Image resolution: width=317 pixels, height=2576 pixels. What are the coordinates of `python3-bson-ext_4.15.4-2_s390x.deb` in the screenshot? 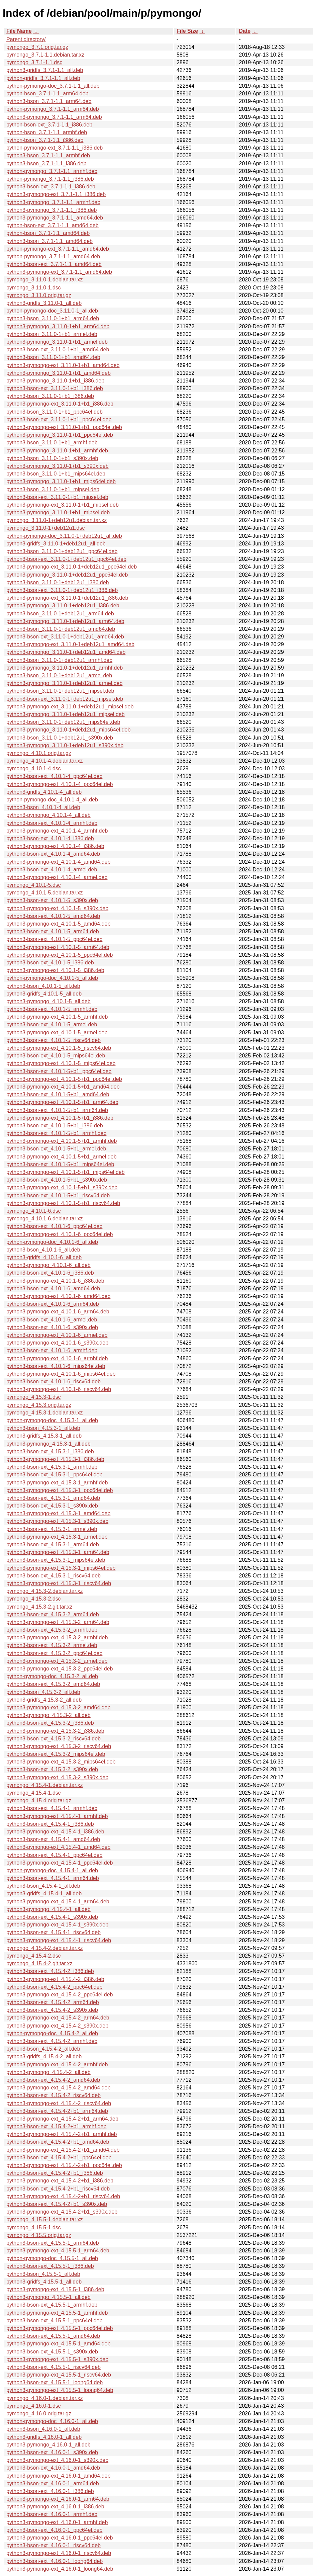 It's located at (52, 2010).